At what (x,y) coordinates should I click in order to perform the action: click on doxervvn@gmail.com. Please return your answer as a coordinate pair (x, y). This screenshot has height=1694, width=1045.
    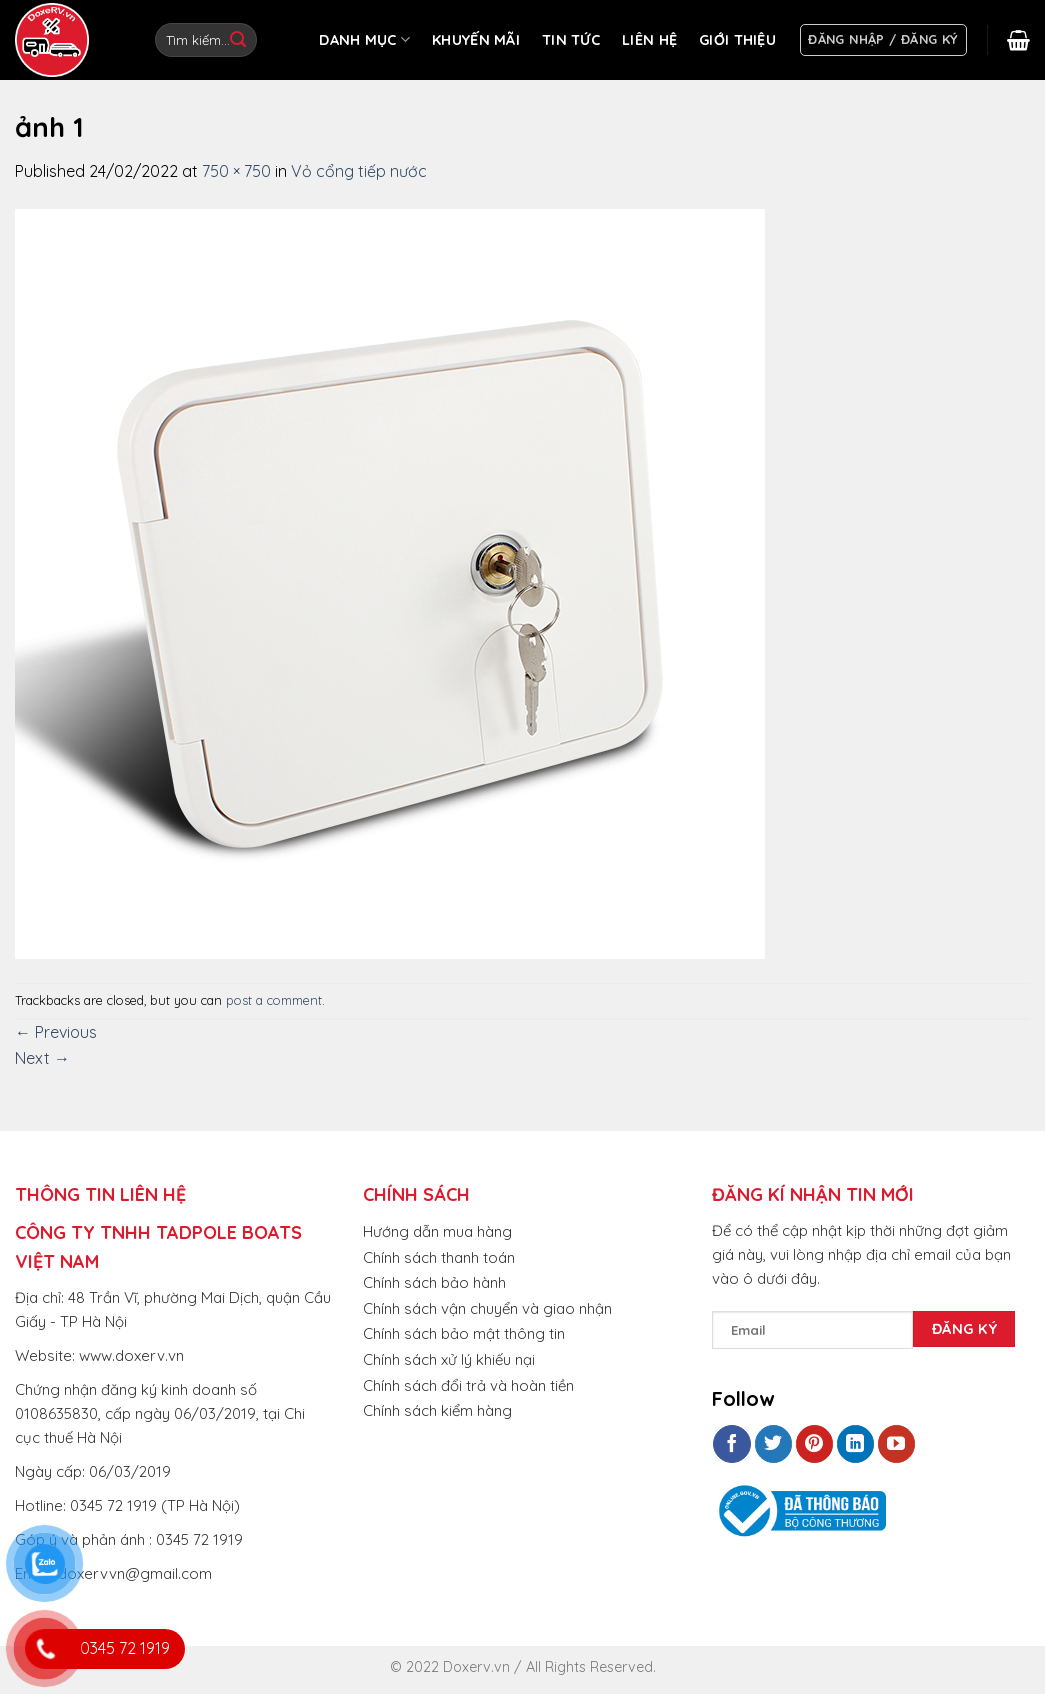
    Looking at the image, I should click on (135, 1573).